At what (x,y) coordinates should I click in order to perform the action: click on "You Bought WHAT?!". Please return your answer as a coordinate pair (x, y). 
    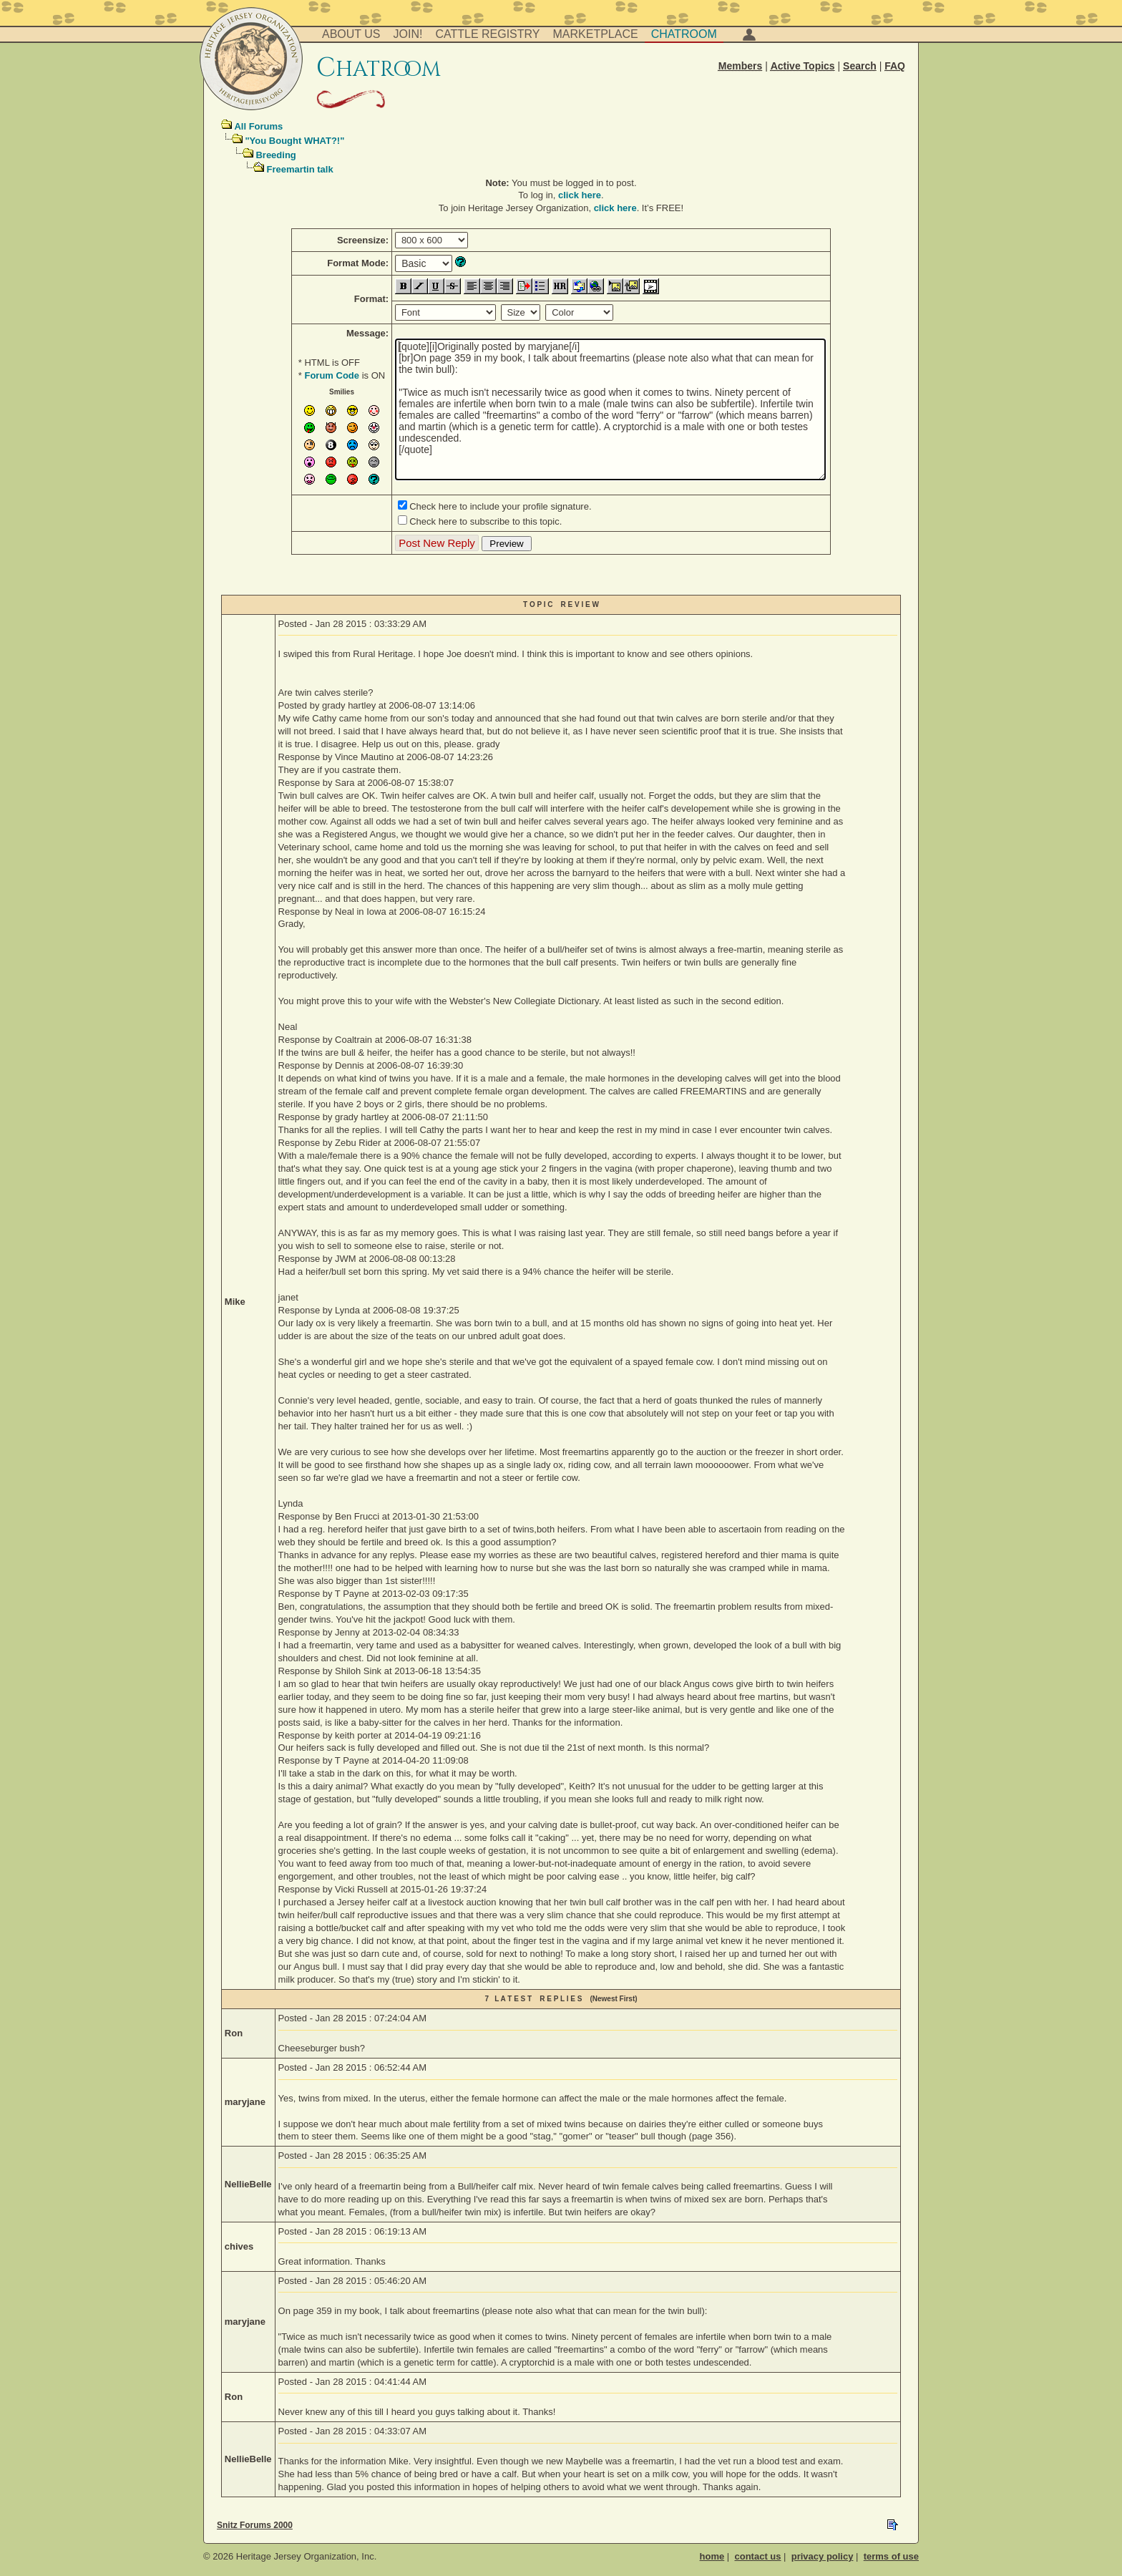
    Looking at the image, I should click on (294, 140).